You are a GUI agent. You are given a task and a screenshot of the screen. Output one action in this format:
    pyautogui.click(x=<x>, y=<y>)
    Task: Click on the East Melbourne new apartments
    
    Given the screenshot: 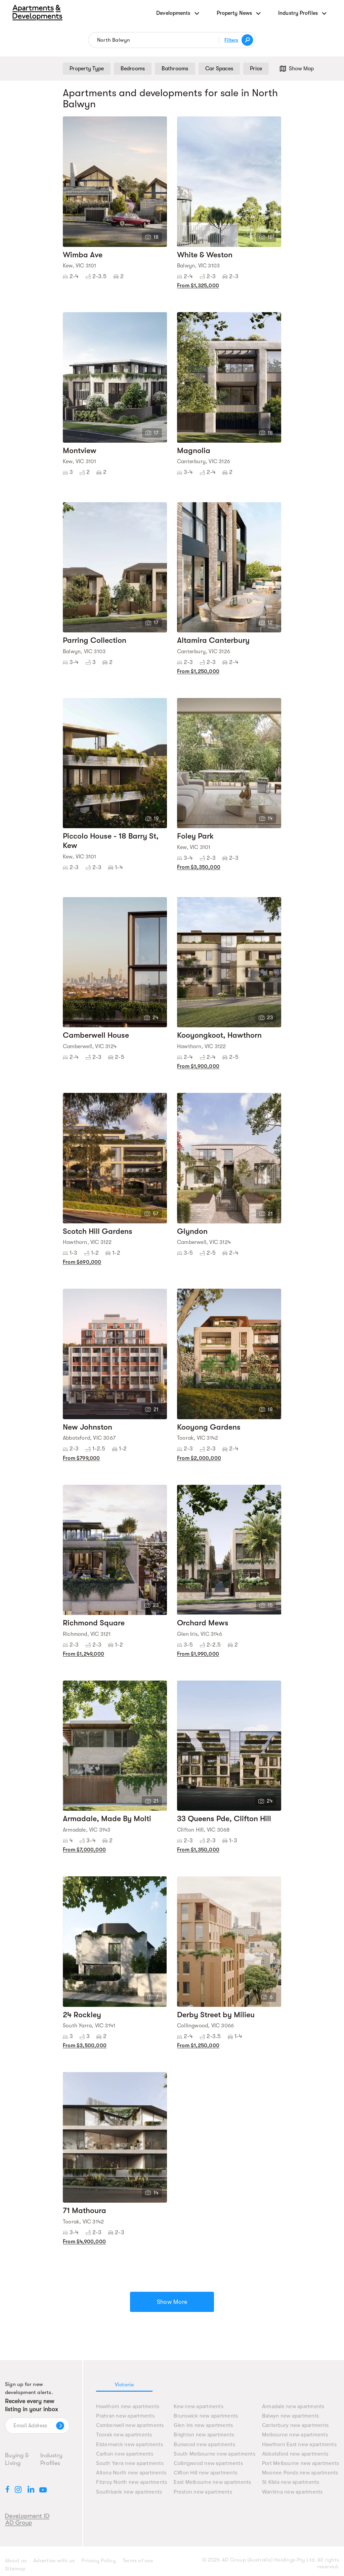 What is the action you would take?
    pyautogui.click(x=212, y=2482)
    